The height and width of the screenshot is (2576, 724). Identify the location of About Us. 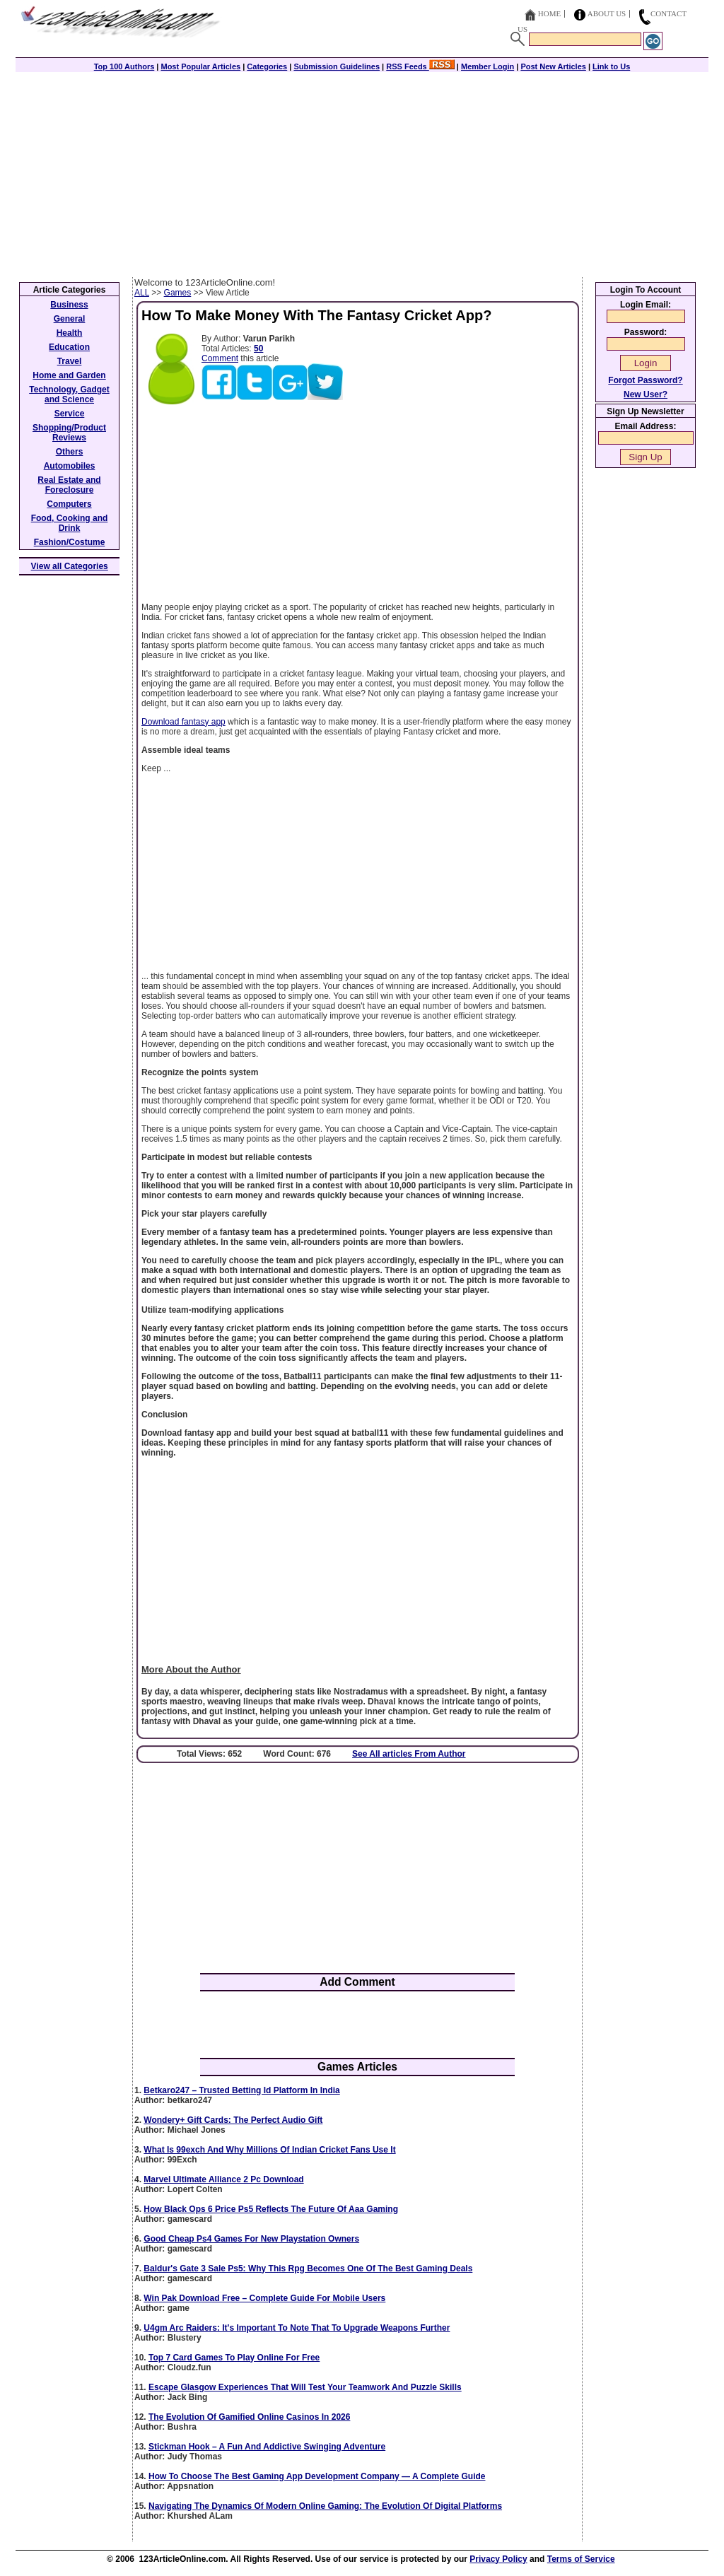
(607, 13).